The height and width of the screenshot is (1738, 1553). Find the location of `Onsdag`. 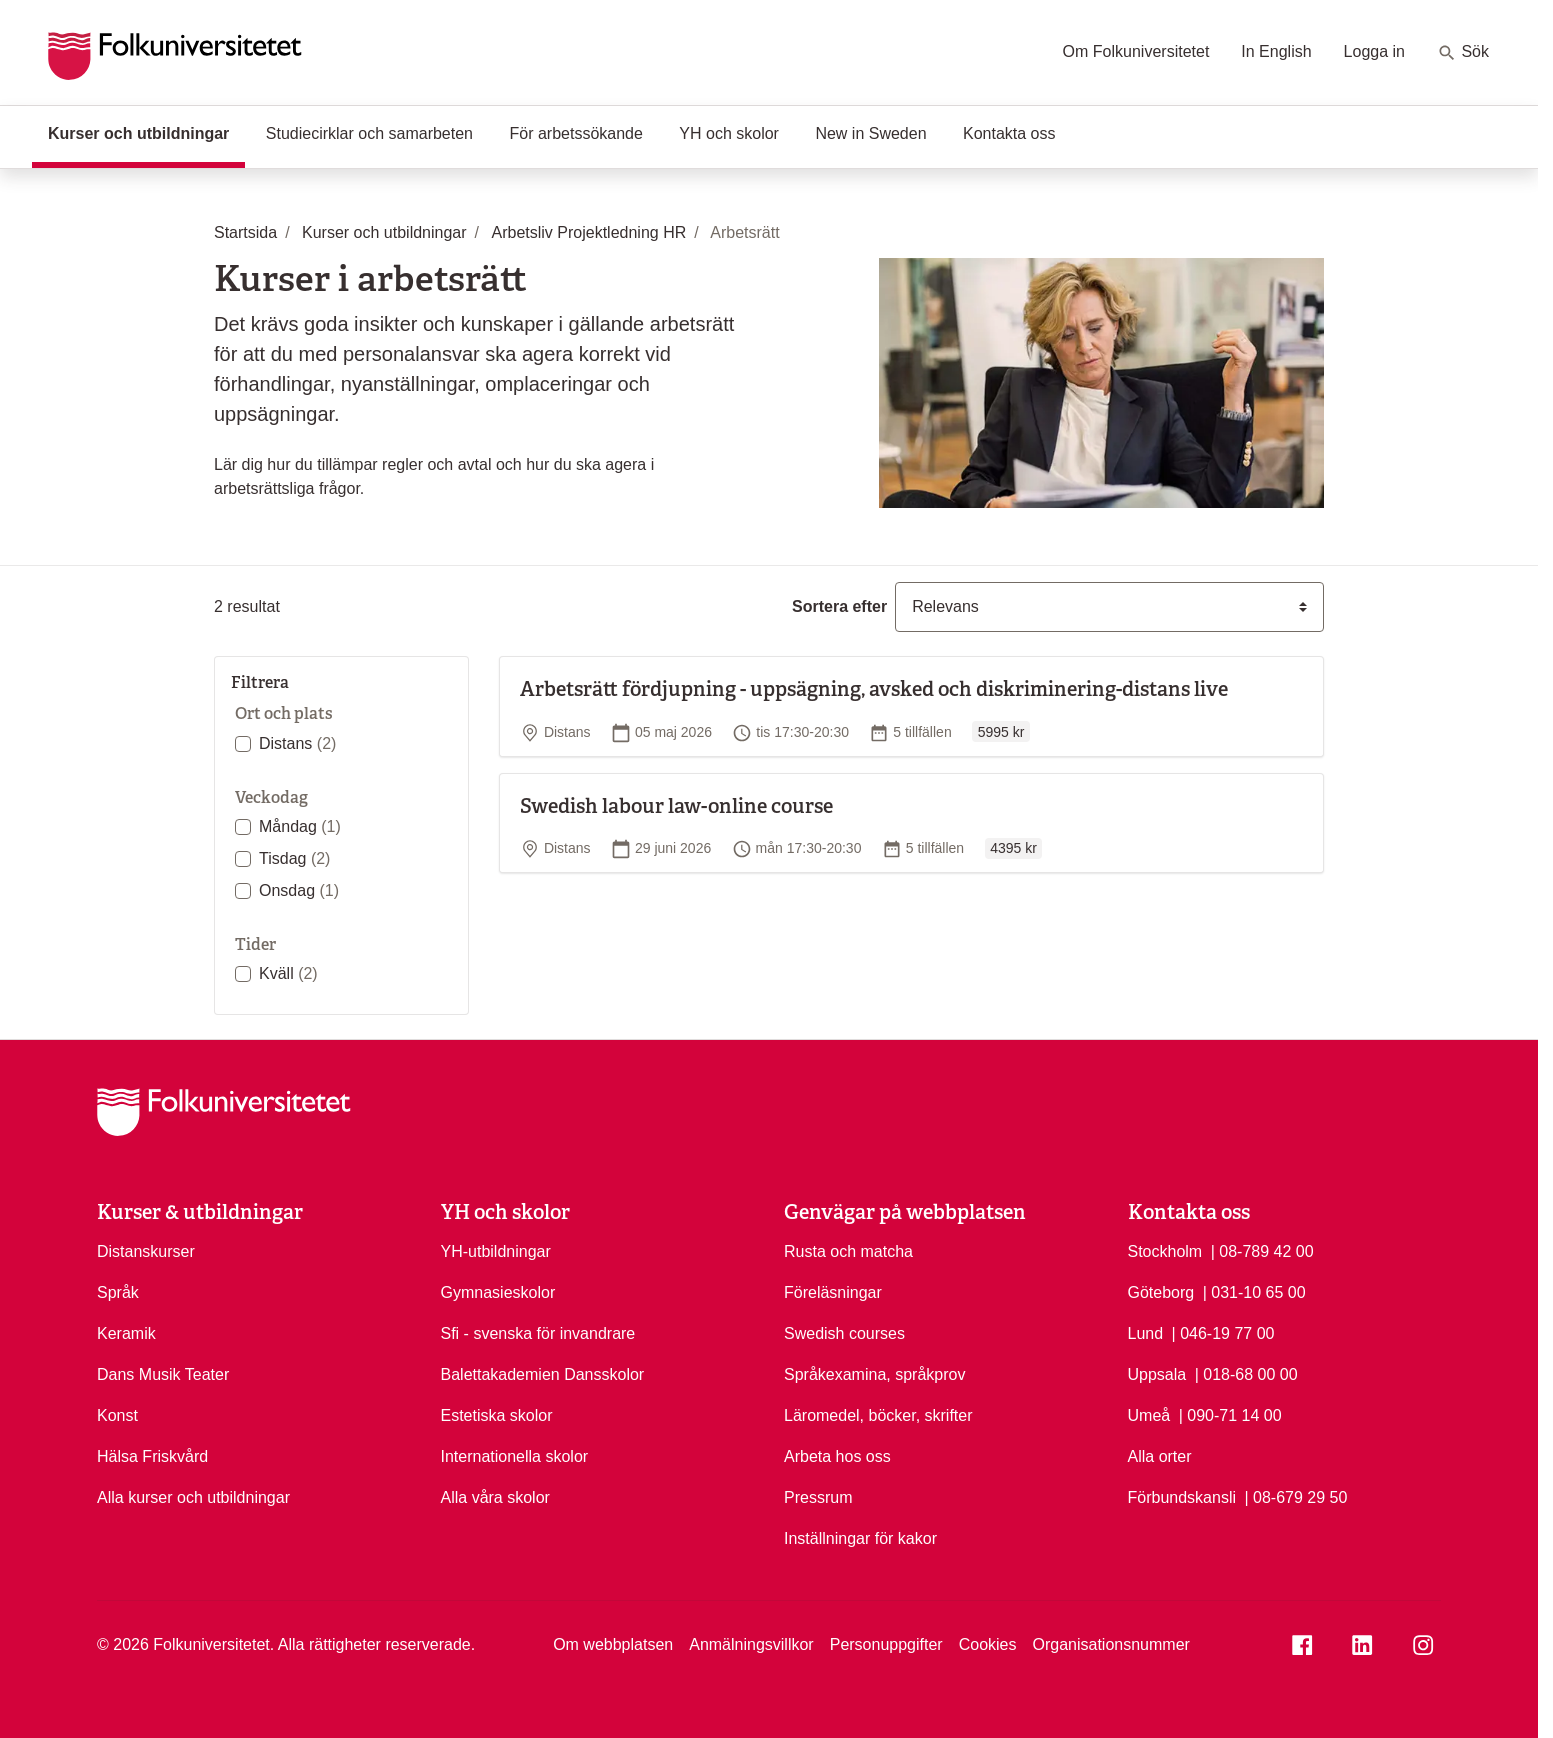

Onsdag is located at coordinates (299, 890).